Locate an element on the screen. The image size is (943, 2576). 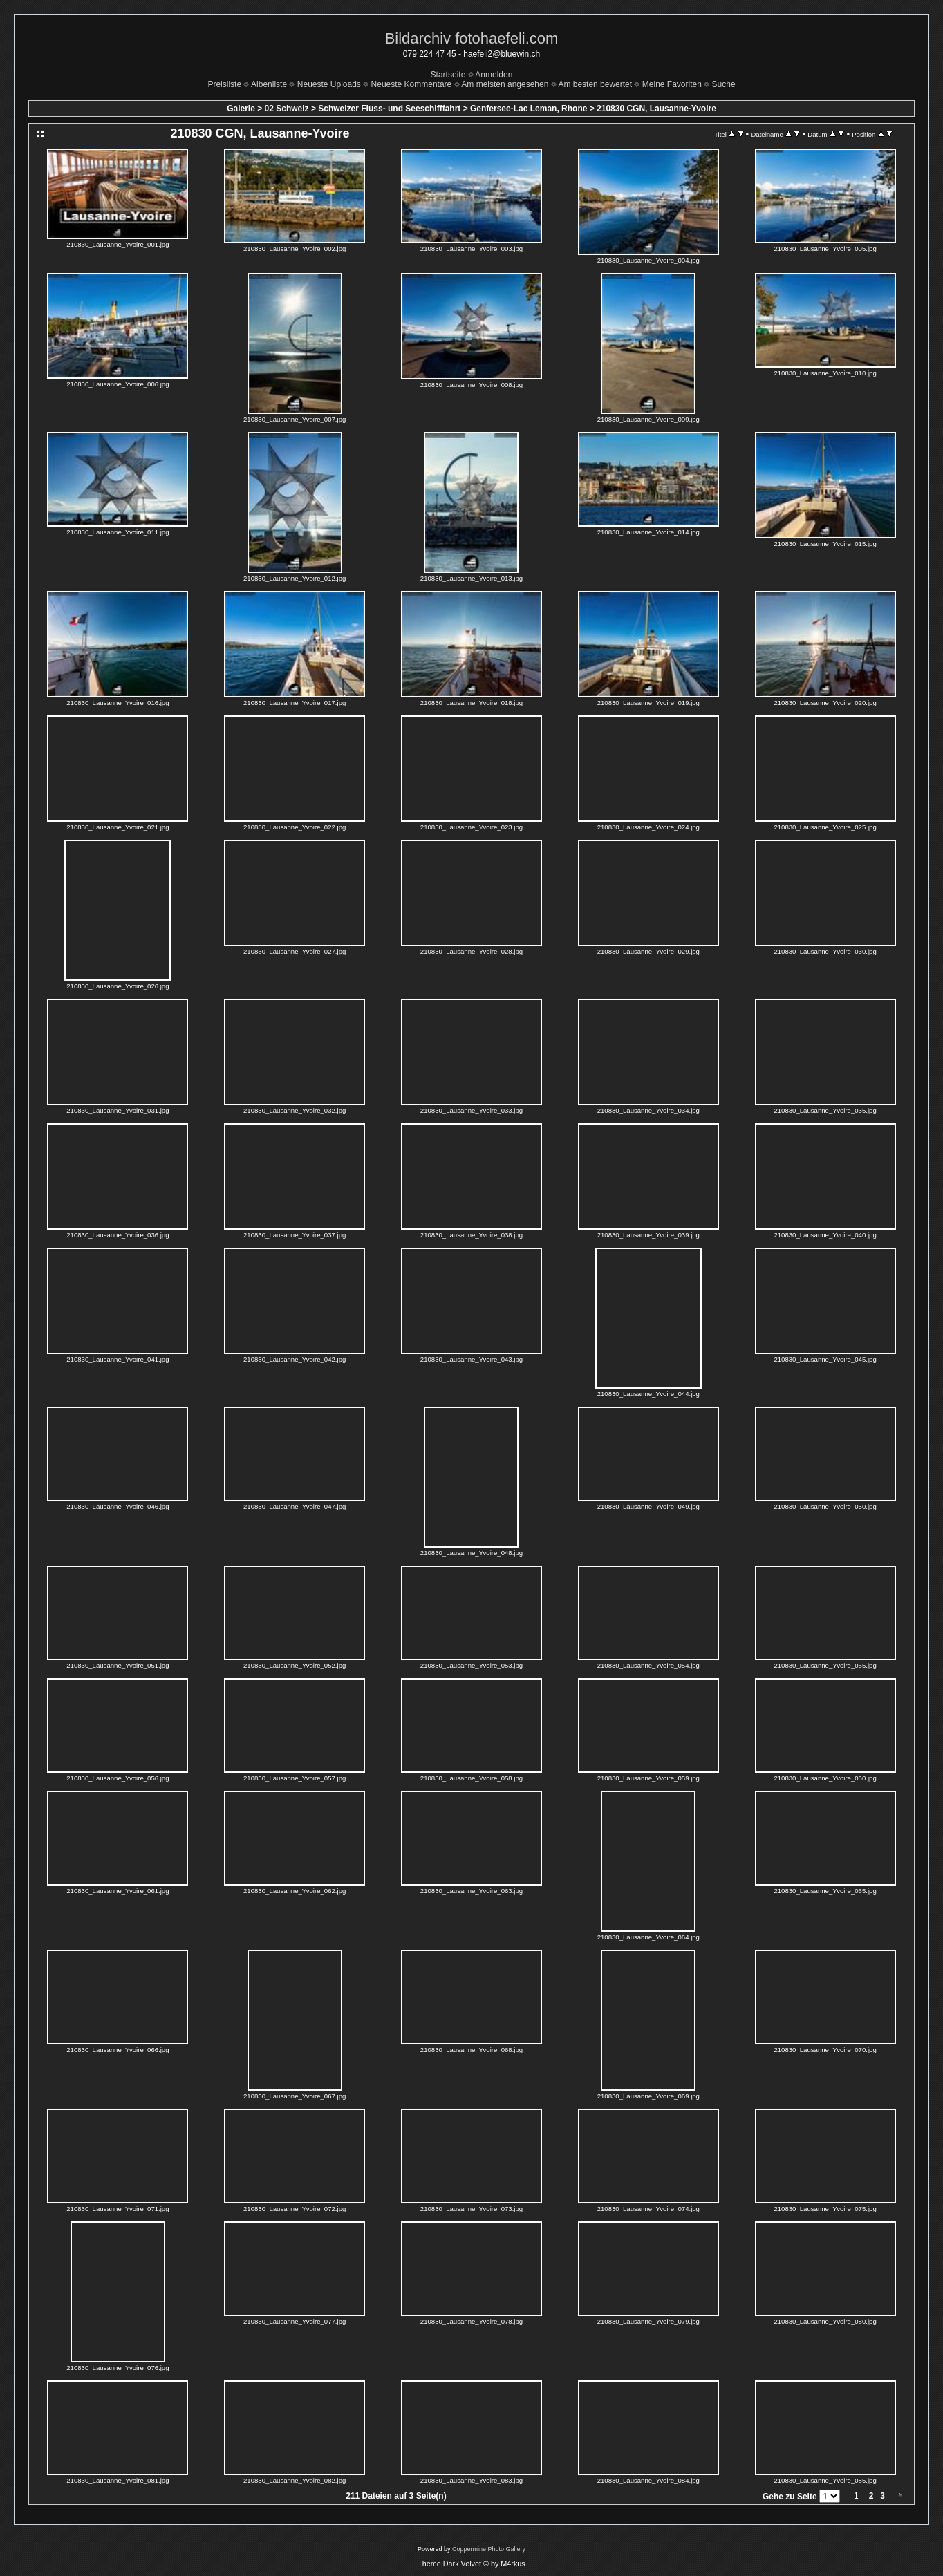
02 Schweiz is located at coordinates (287, 108).